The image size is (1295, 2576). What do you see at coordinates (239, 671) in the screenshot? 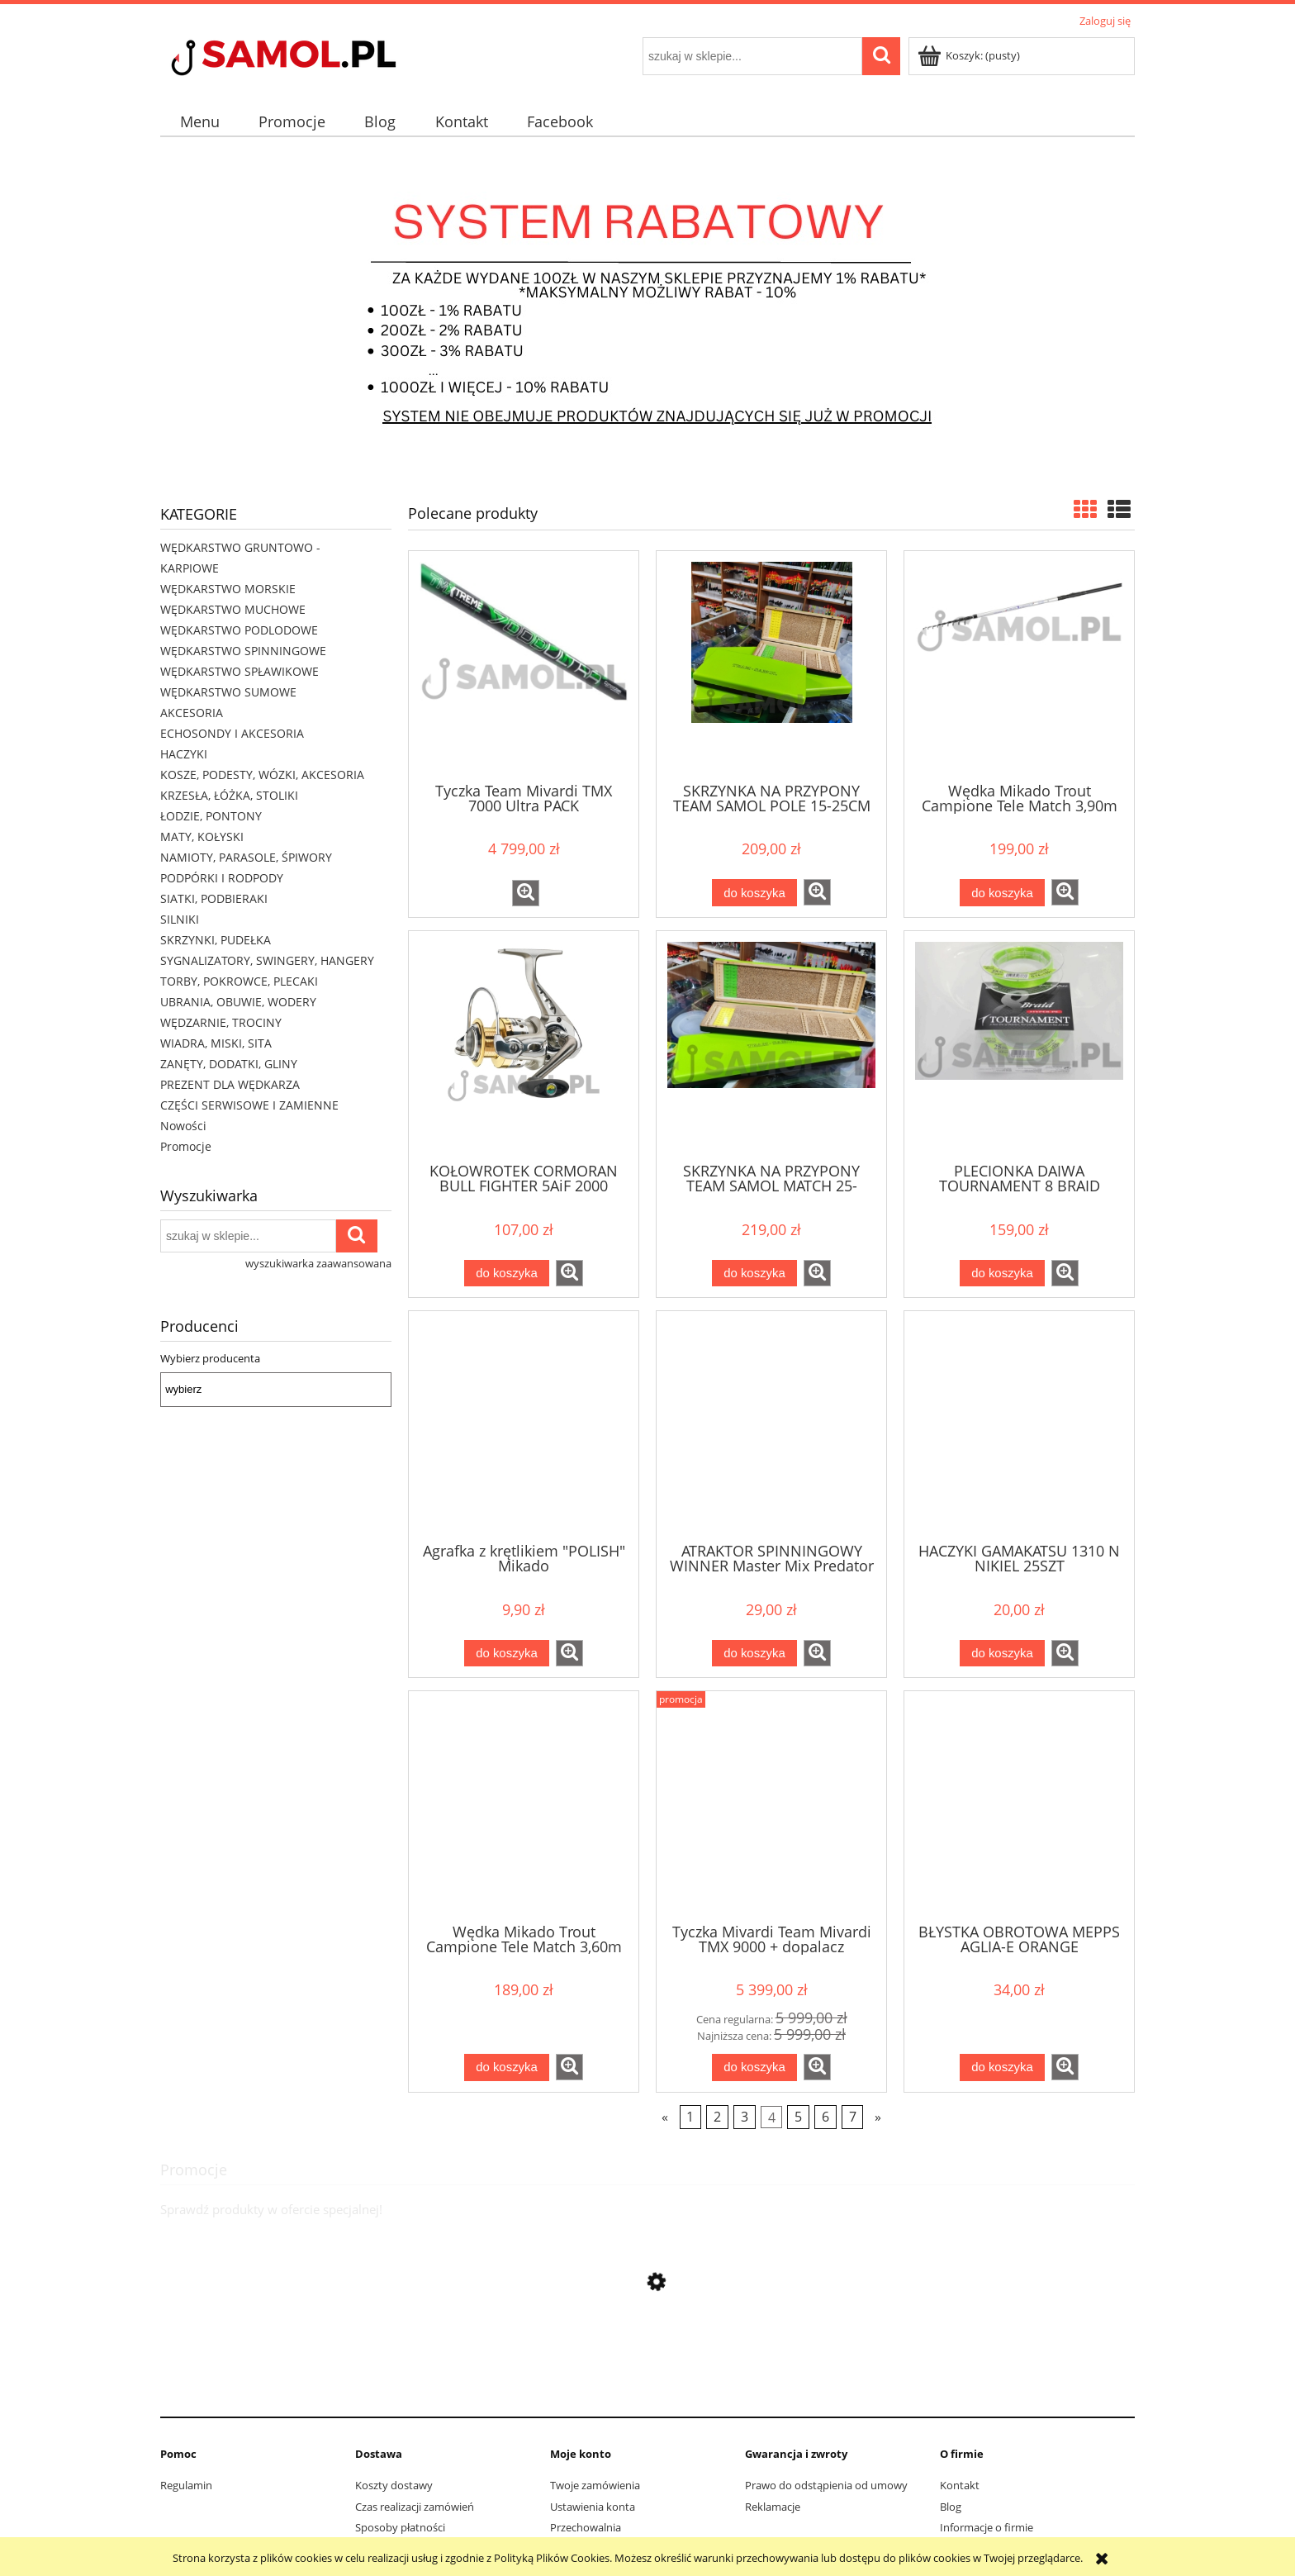
I see `WĘDKARSTWO SPŁAWIKOWE` at bounding box center [239, 671].